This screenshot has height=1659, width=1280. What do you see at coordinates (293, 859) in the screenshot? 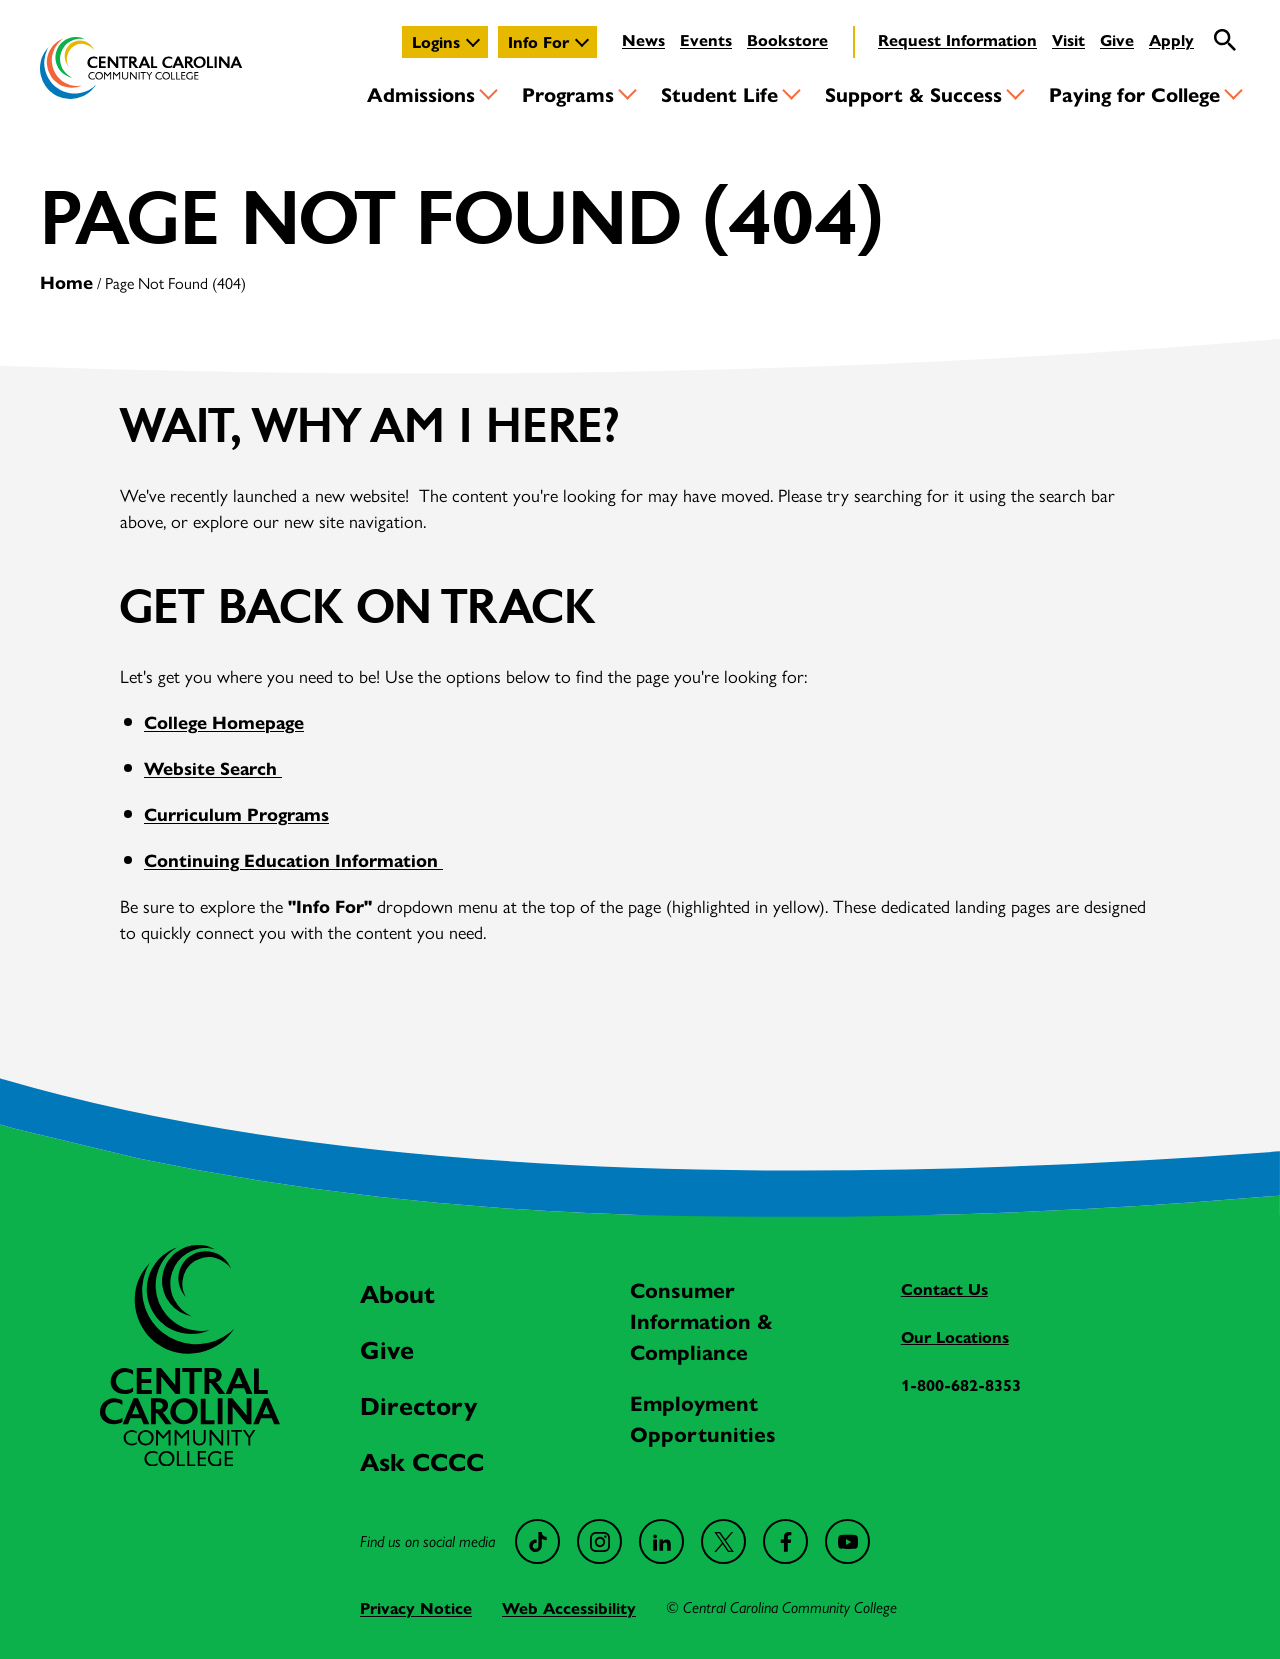
I see `Continuing Education Information` at bounding box center [293, 859].